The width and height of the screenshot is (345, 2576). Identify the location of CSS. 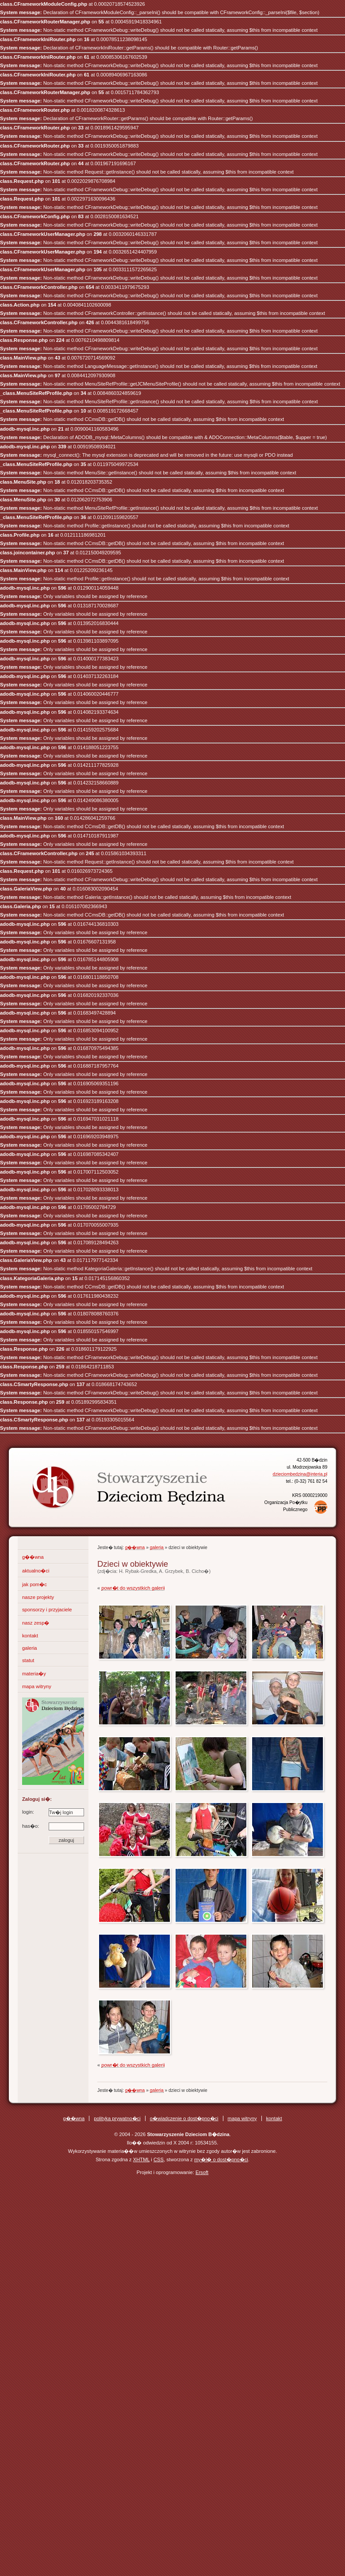
(158, 2159).